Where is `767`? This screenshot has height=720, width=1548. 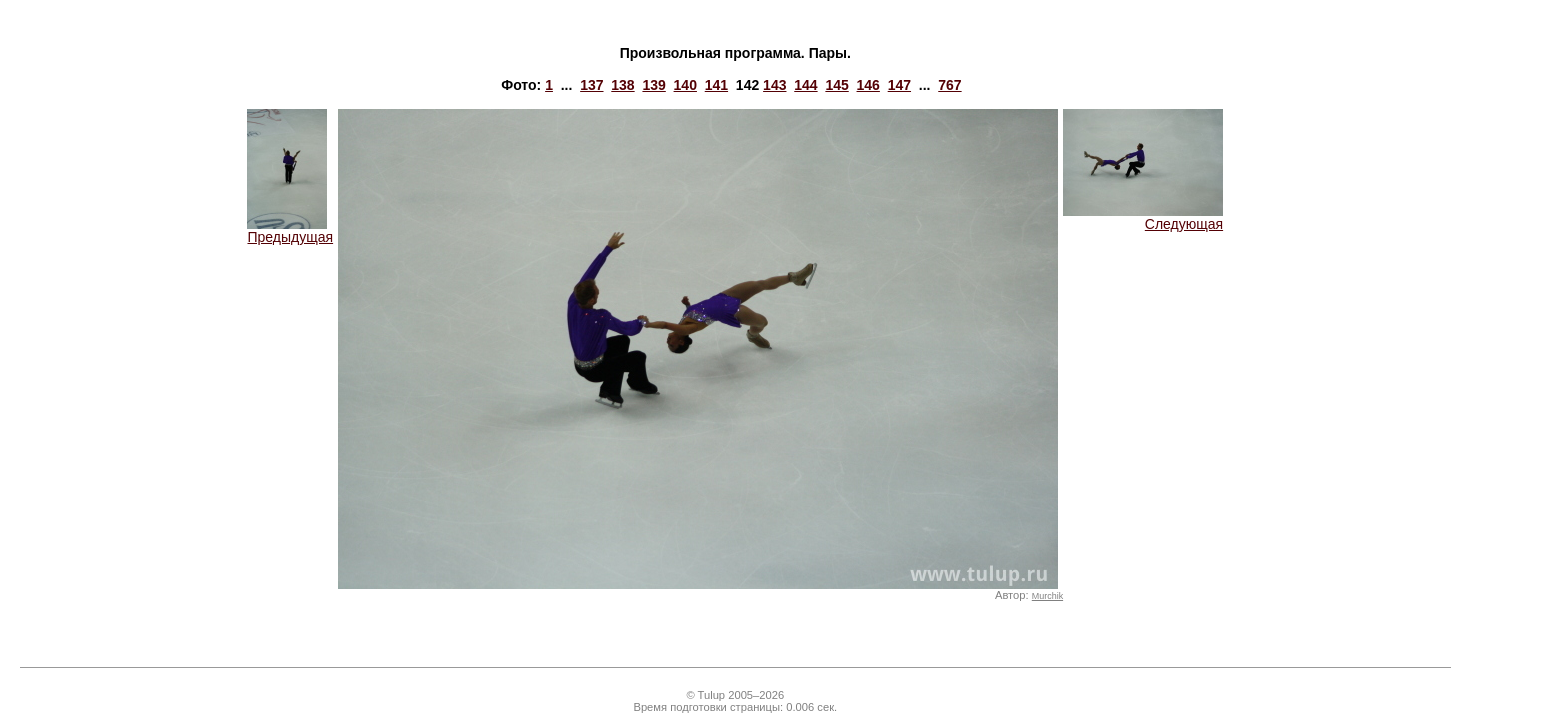 767 is located at coordinates (949, 85).